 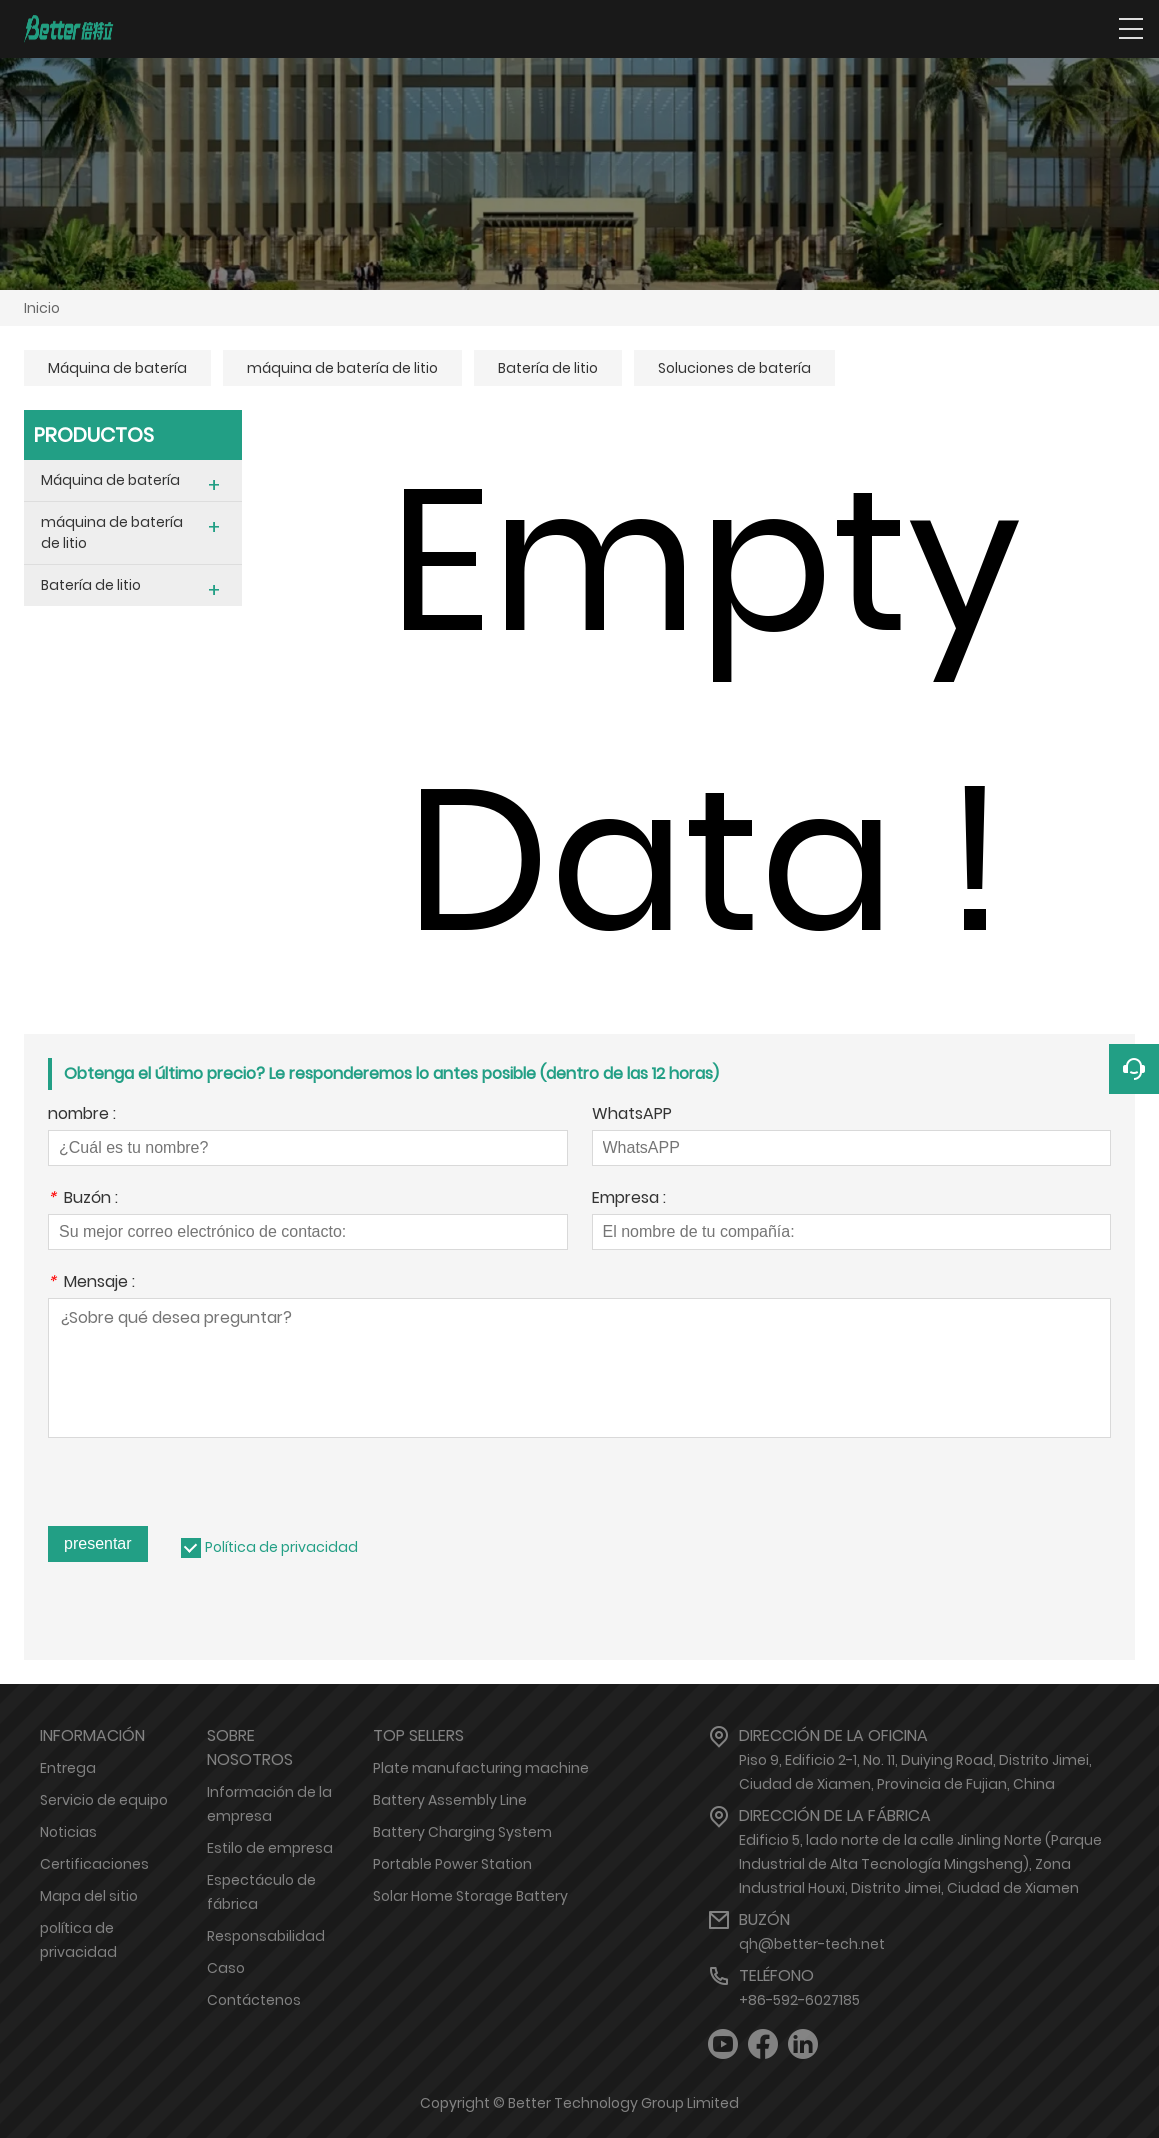 What do you see at coordinates (254, 2000) in the screenshot?
I see `Contáctenos` at bounding box center [254, 2000].